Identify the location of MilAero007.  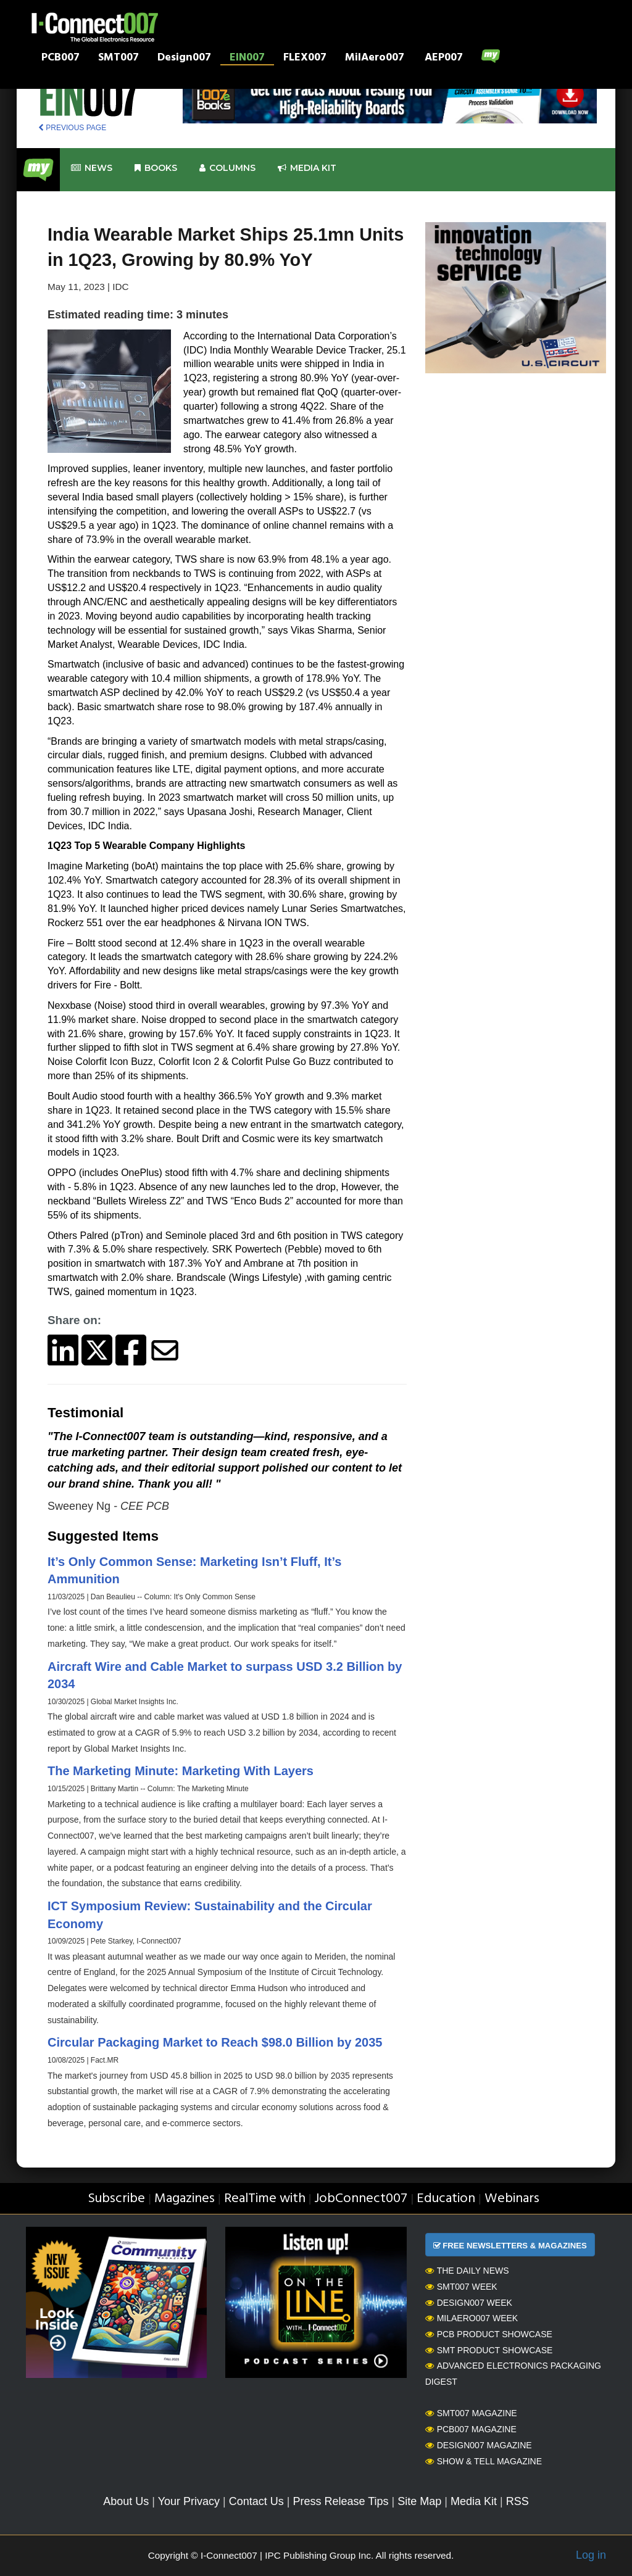
(374, 58).